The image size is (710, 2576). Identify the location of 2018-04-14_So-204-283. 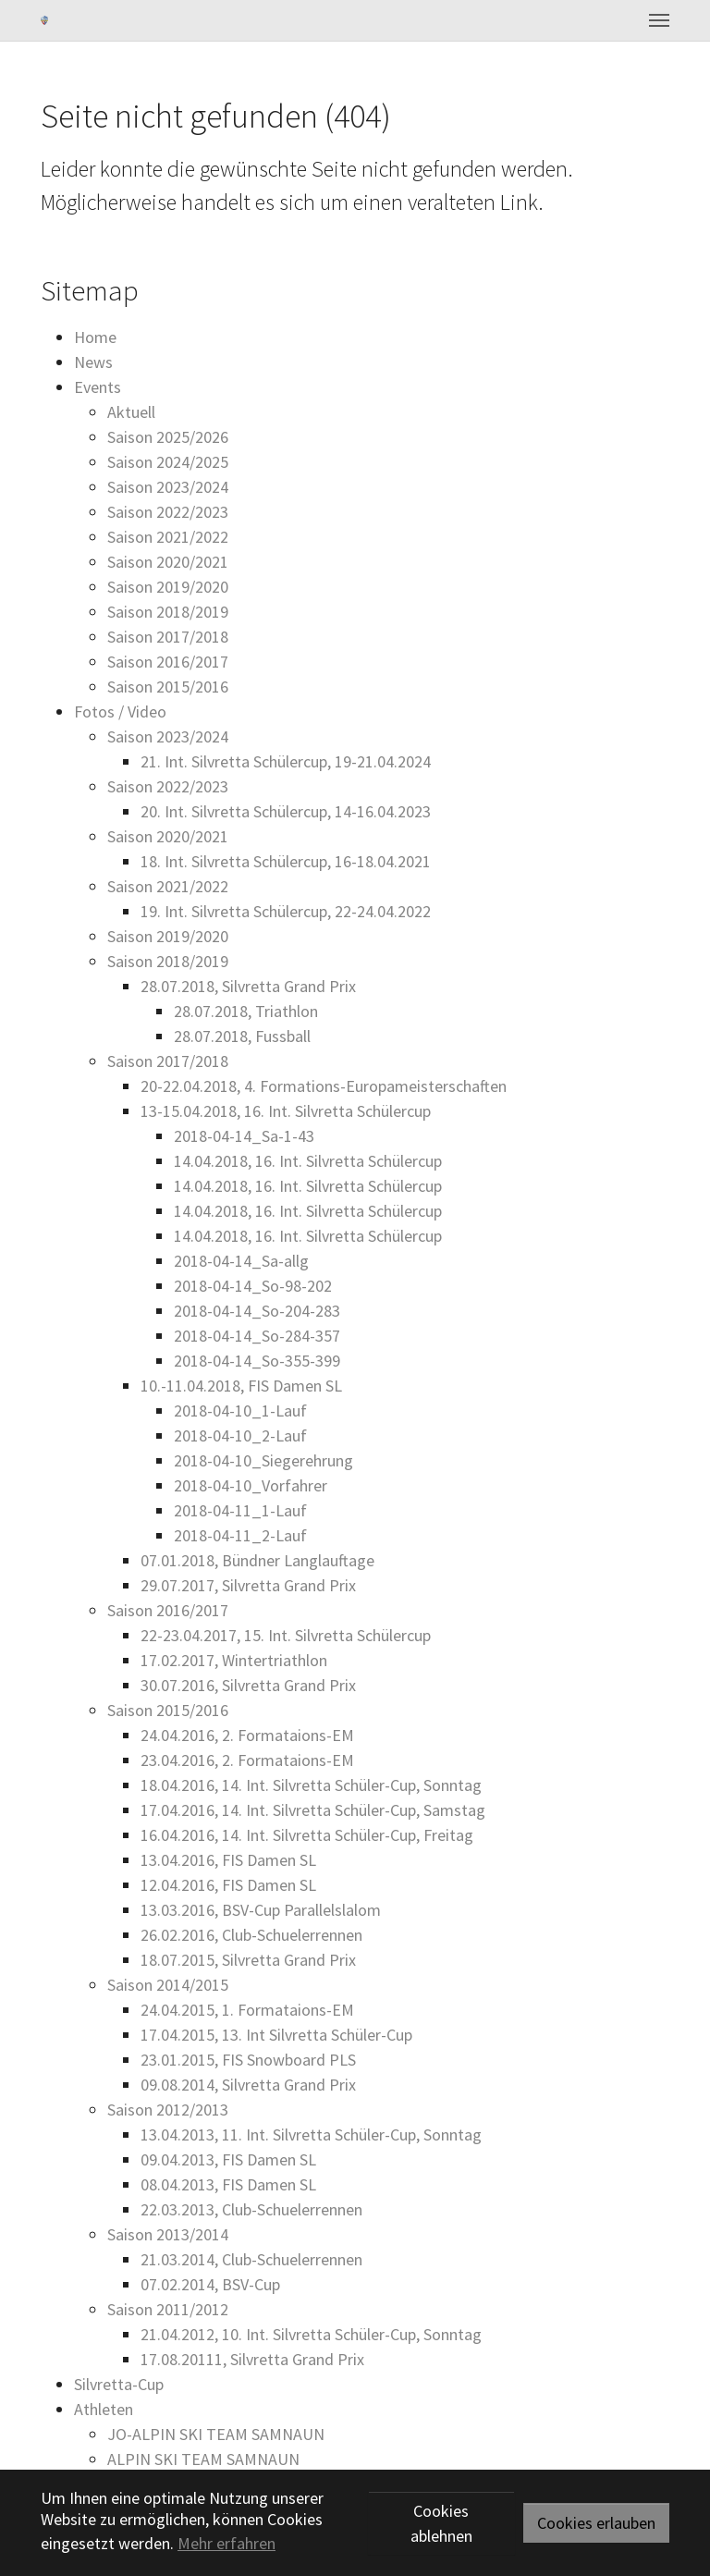
(257, 1310).